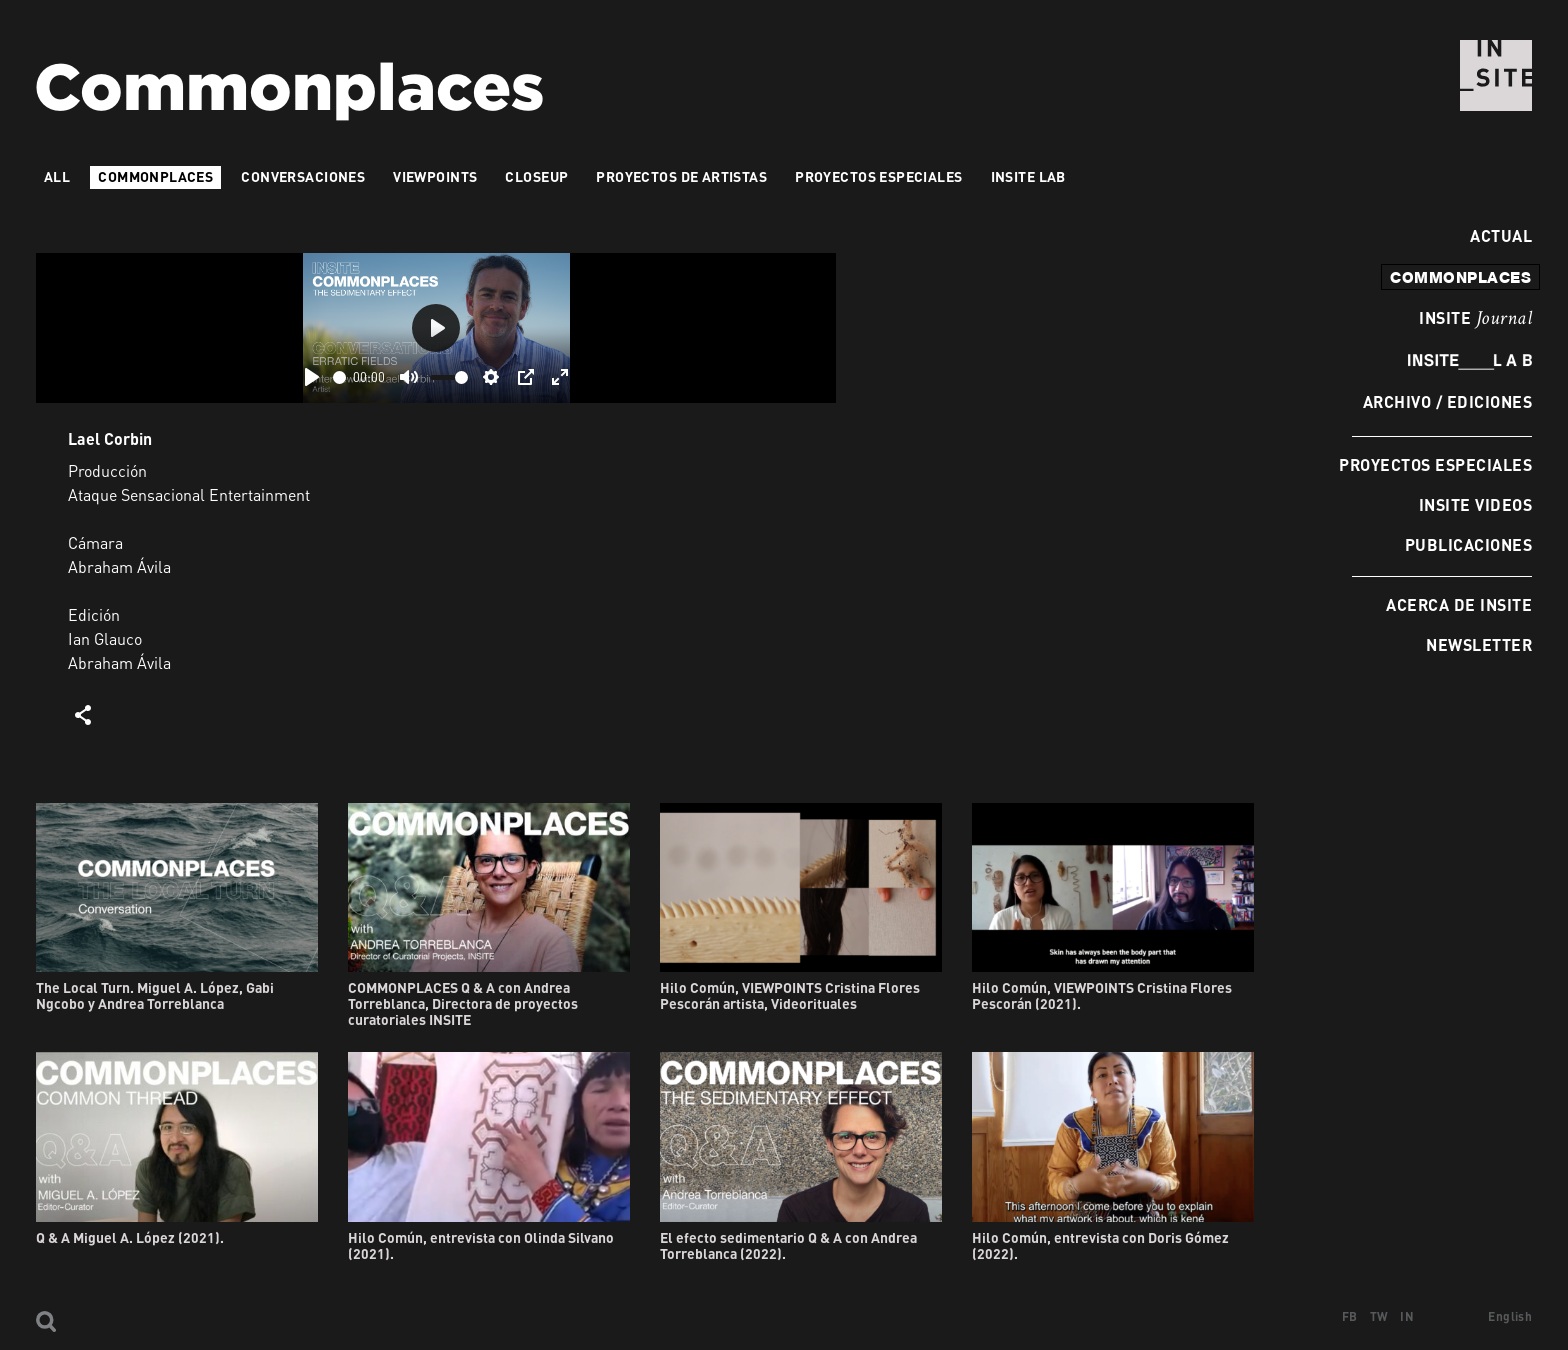  Describe the element at coordinates (303, 176) in the screenshot. I see `Conversaciones` at that location.